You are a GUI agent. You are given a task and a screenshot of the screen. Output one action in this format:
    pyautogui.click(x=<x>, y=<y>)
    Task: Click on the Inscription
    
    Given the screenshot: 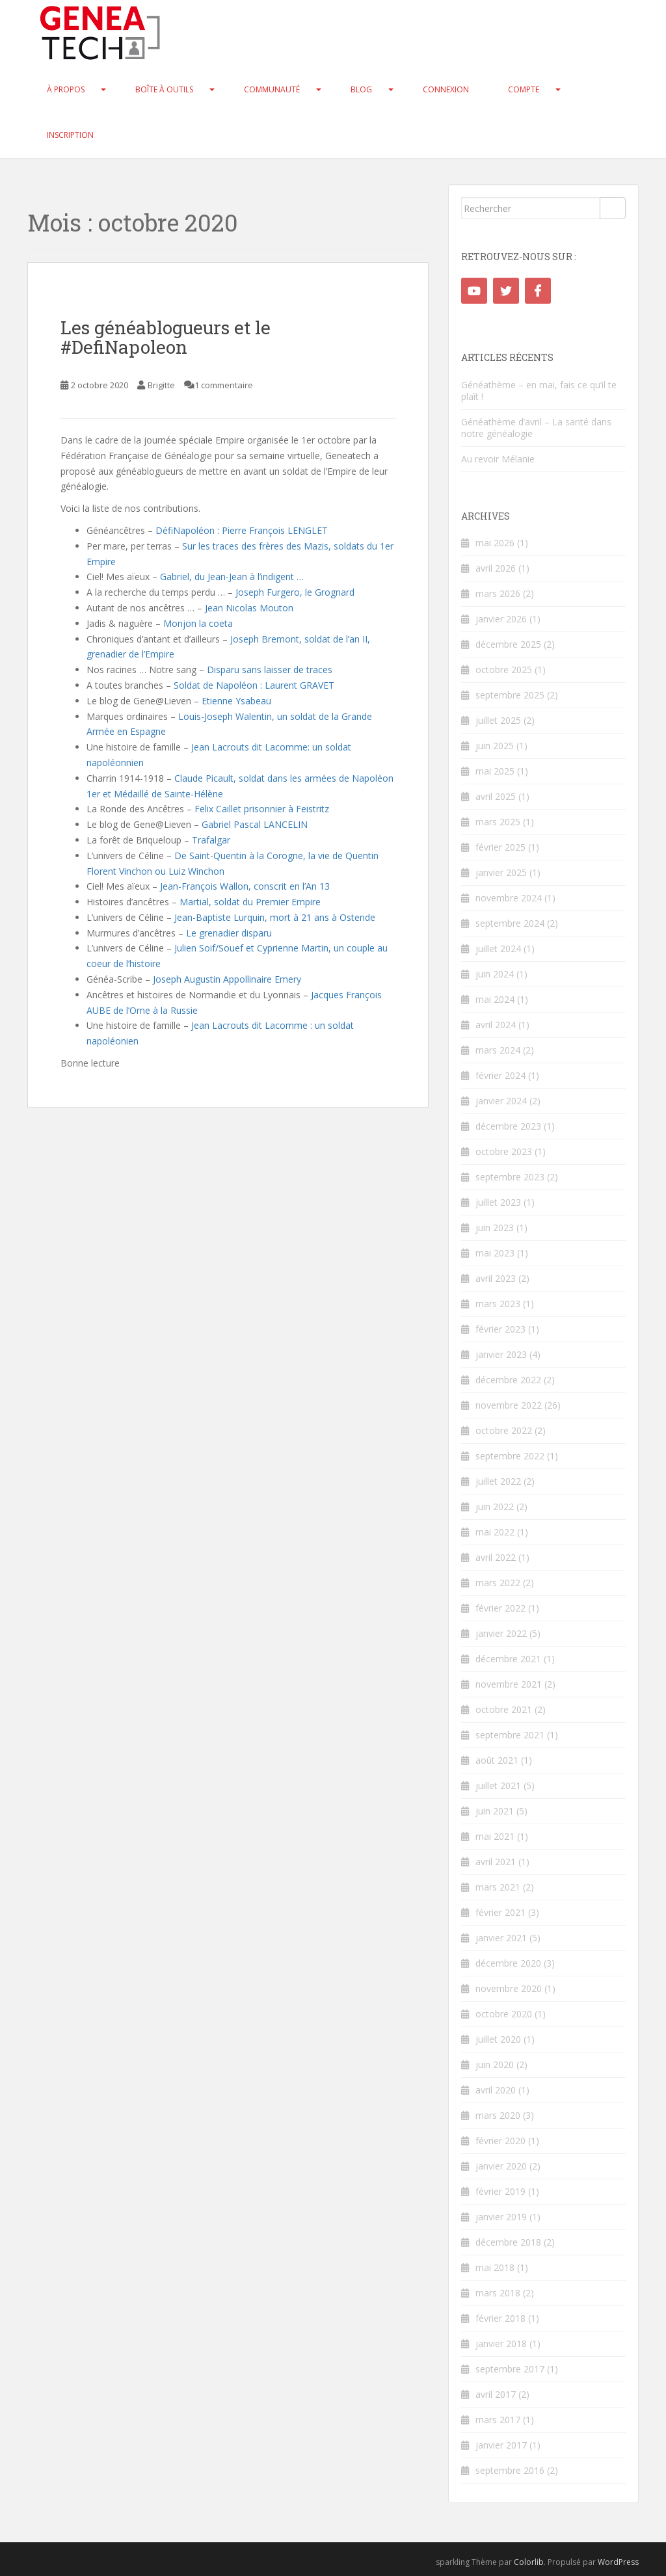 What is the action you would take?
    pyautogui.click(x=70, y=134)
    